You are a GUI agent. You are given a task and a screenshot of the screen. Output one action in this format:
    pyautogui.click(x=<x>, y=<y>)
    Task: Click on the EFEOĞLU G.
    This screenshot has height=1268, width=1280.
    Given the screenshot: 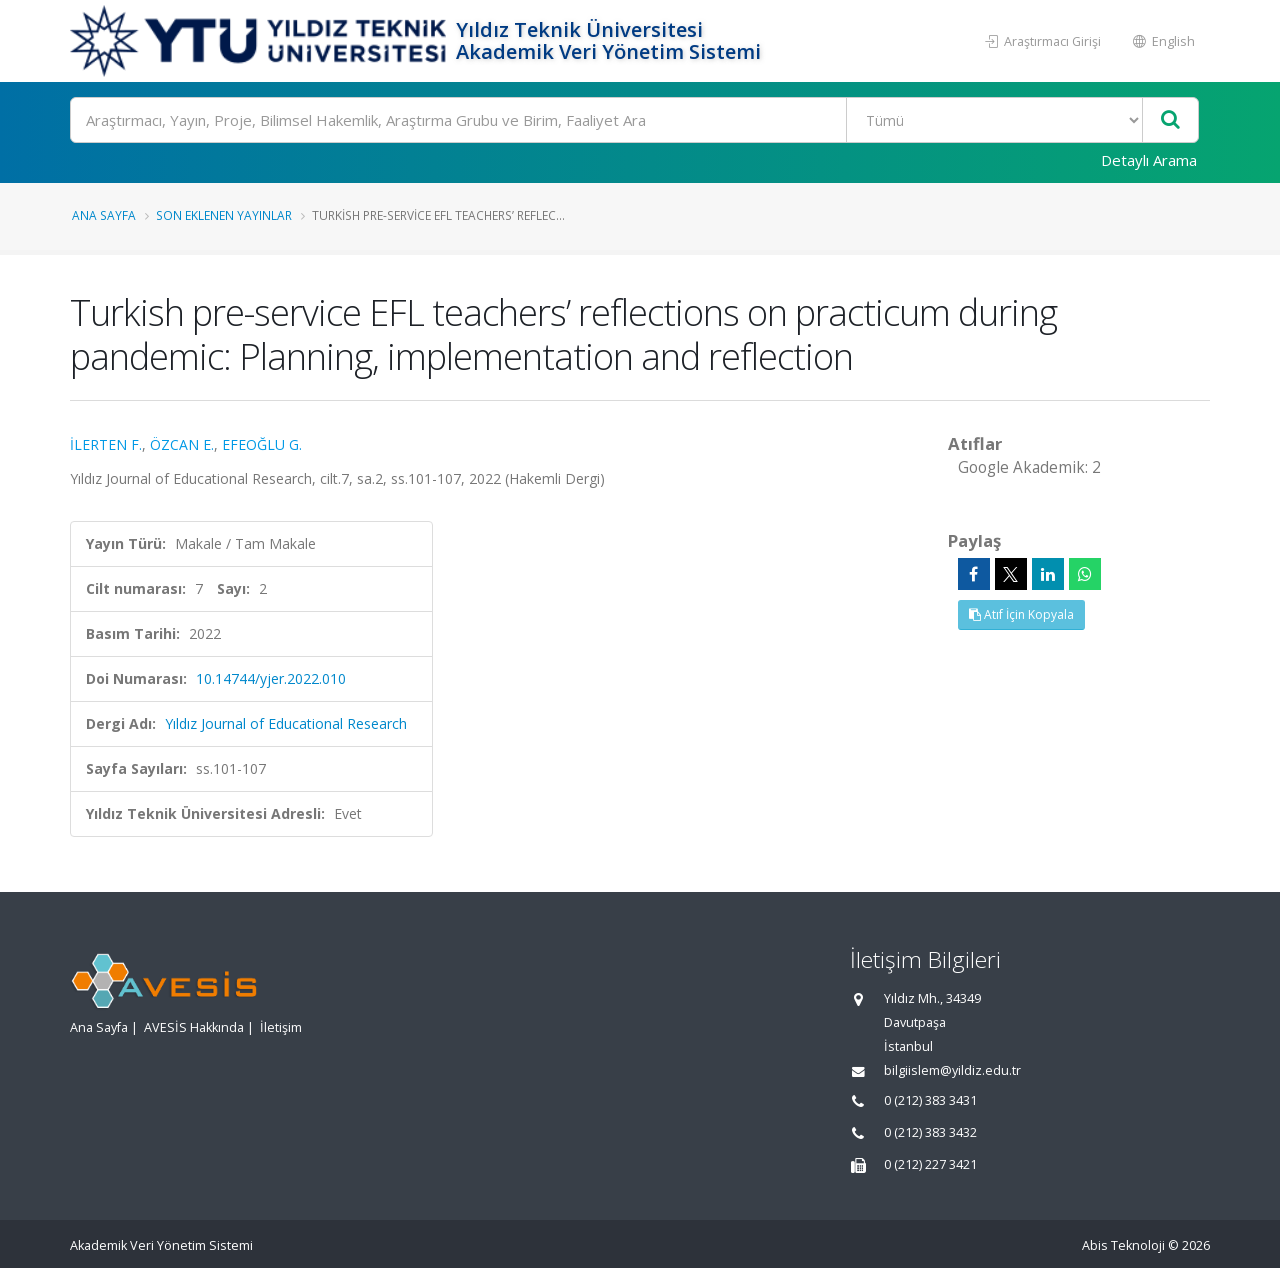 What is the action you would take?
    pyautogui.click(x=262, y=444)
    